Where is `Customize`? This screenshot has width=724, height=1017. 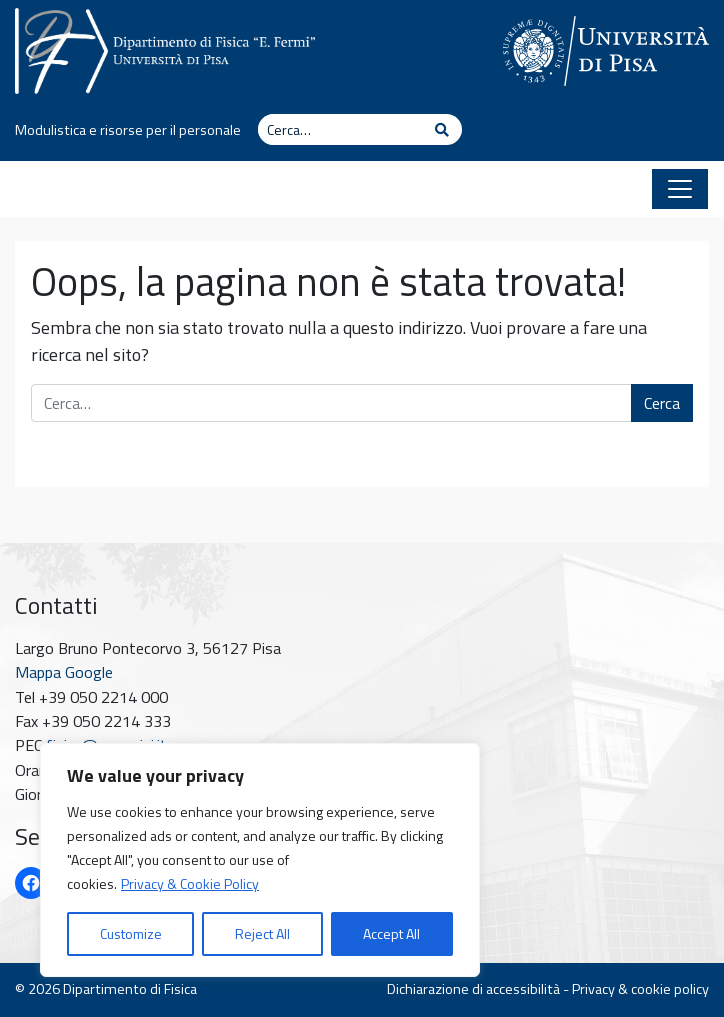
Customize is located at coordinates (131, 933).